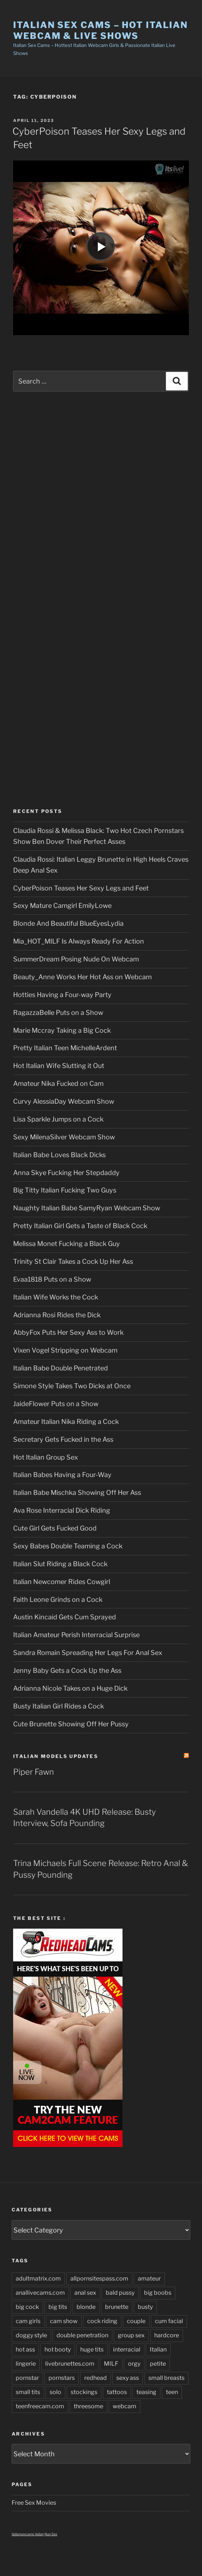  What do you see at coordinates (38, 2278) in the screenshot?
I see `adultmatrix.com` at bounding box center [38, 2278].